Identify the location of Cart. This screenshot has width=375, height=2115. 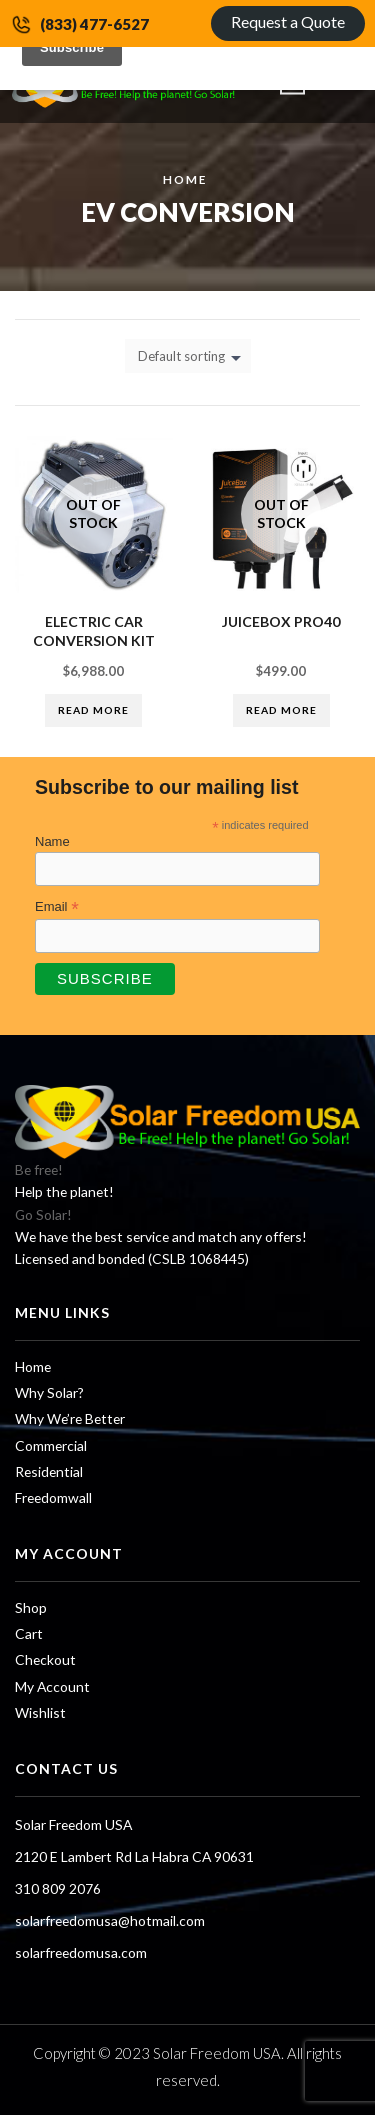
(29, 1633).